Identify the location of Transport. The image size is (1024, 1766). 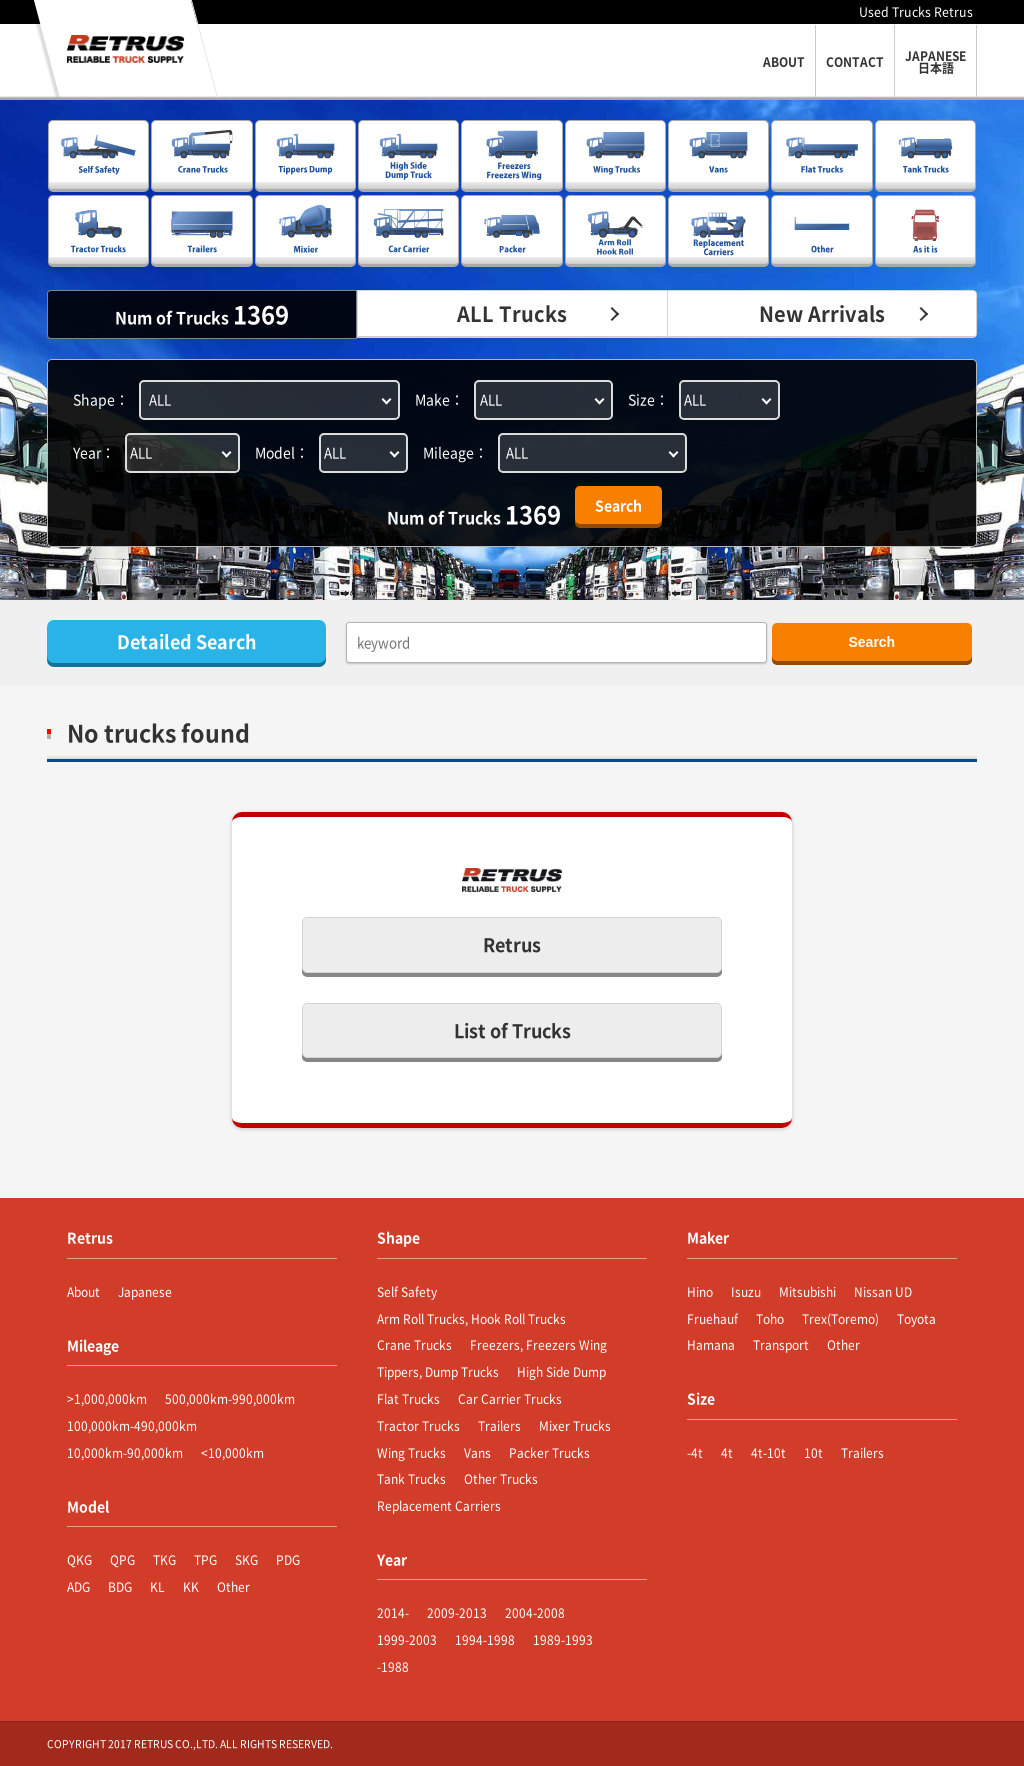
(781, 1345).